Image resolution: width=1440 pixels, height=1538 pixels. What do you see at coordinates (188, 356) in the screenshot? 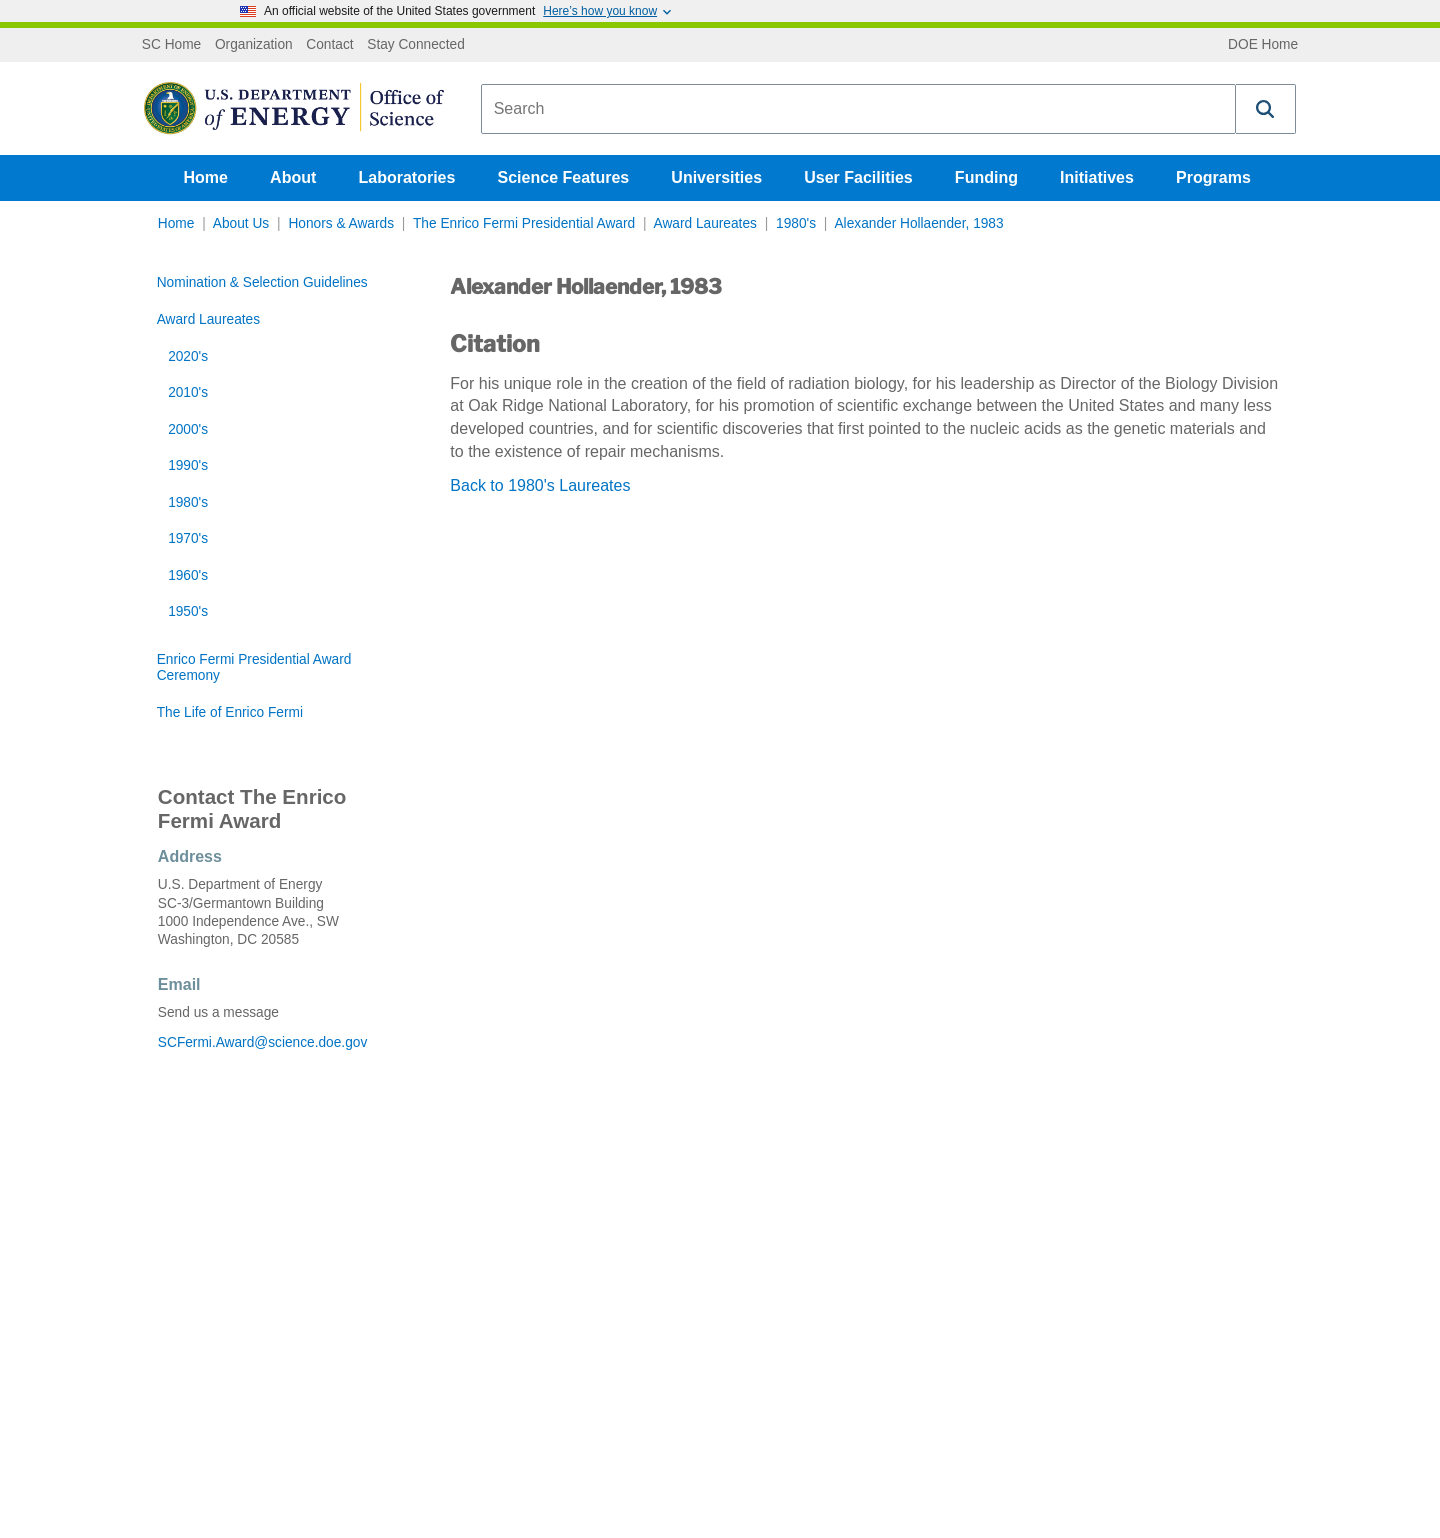
I see `2020's` at bounding box center [188, 356].